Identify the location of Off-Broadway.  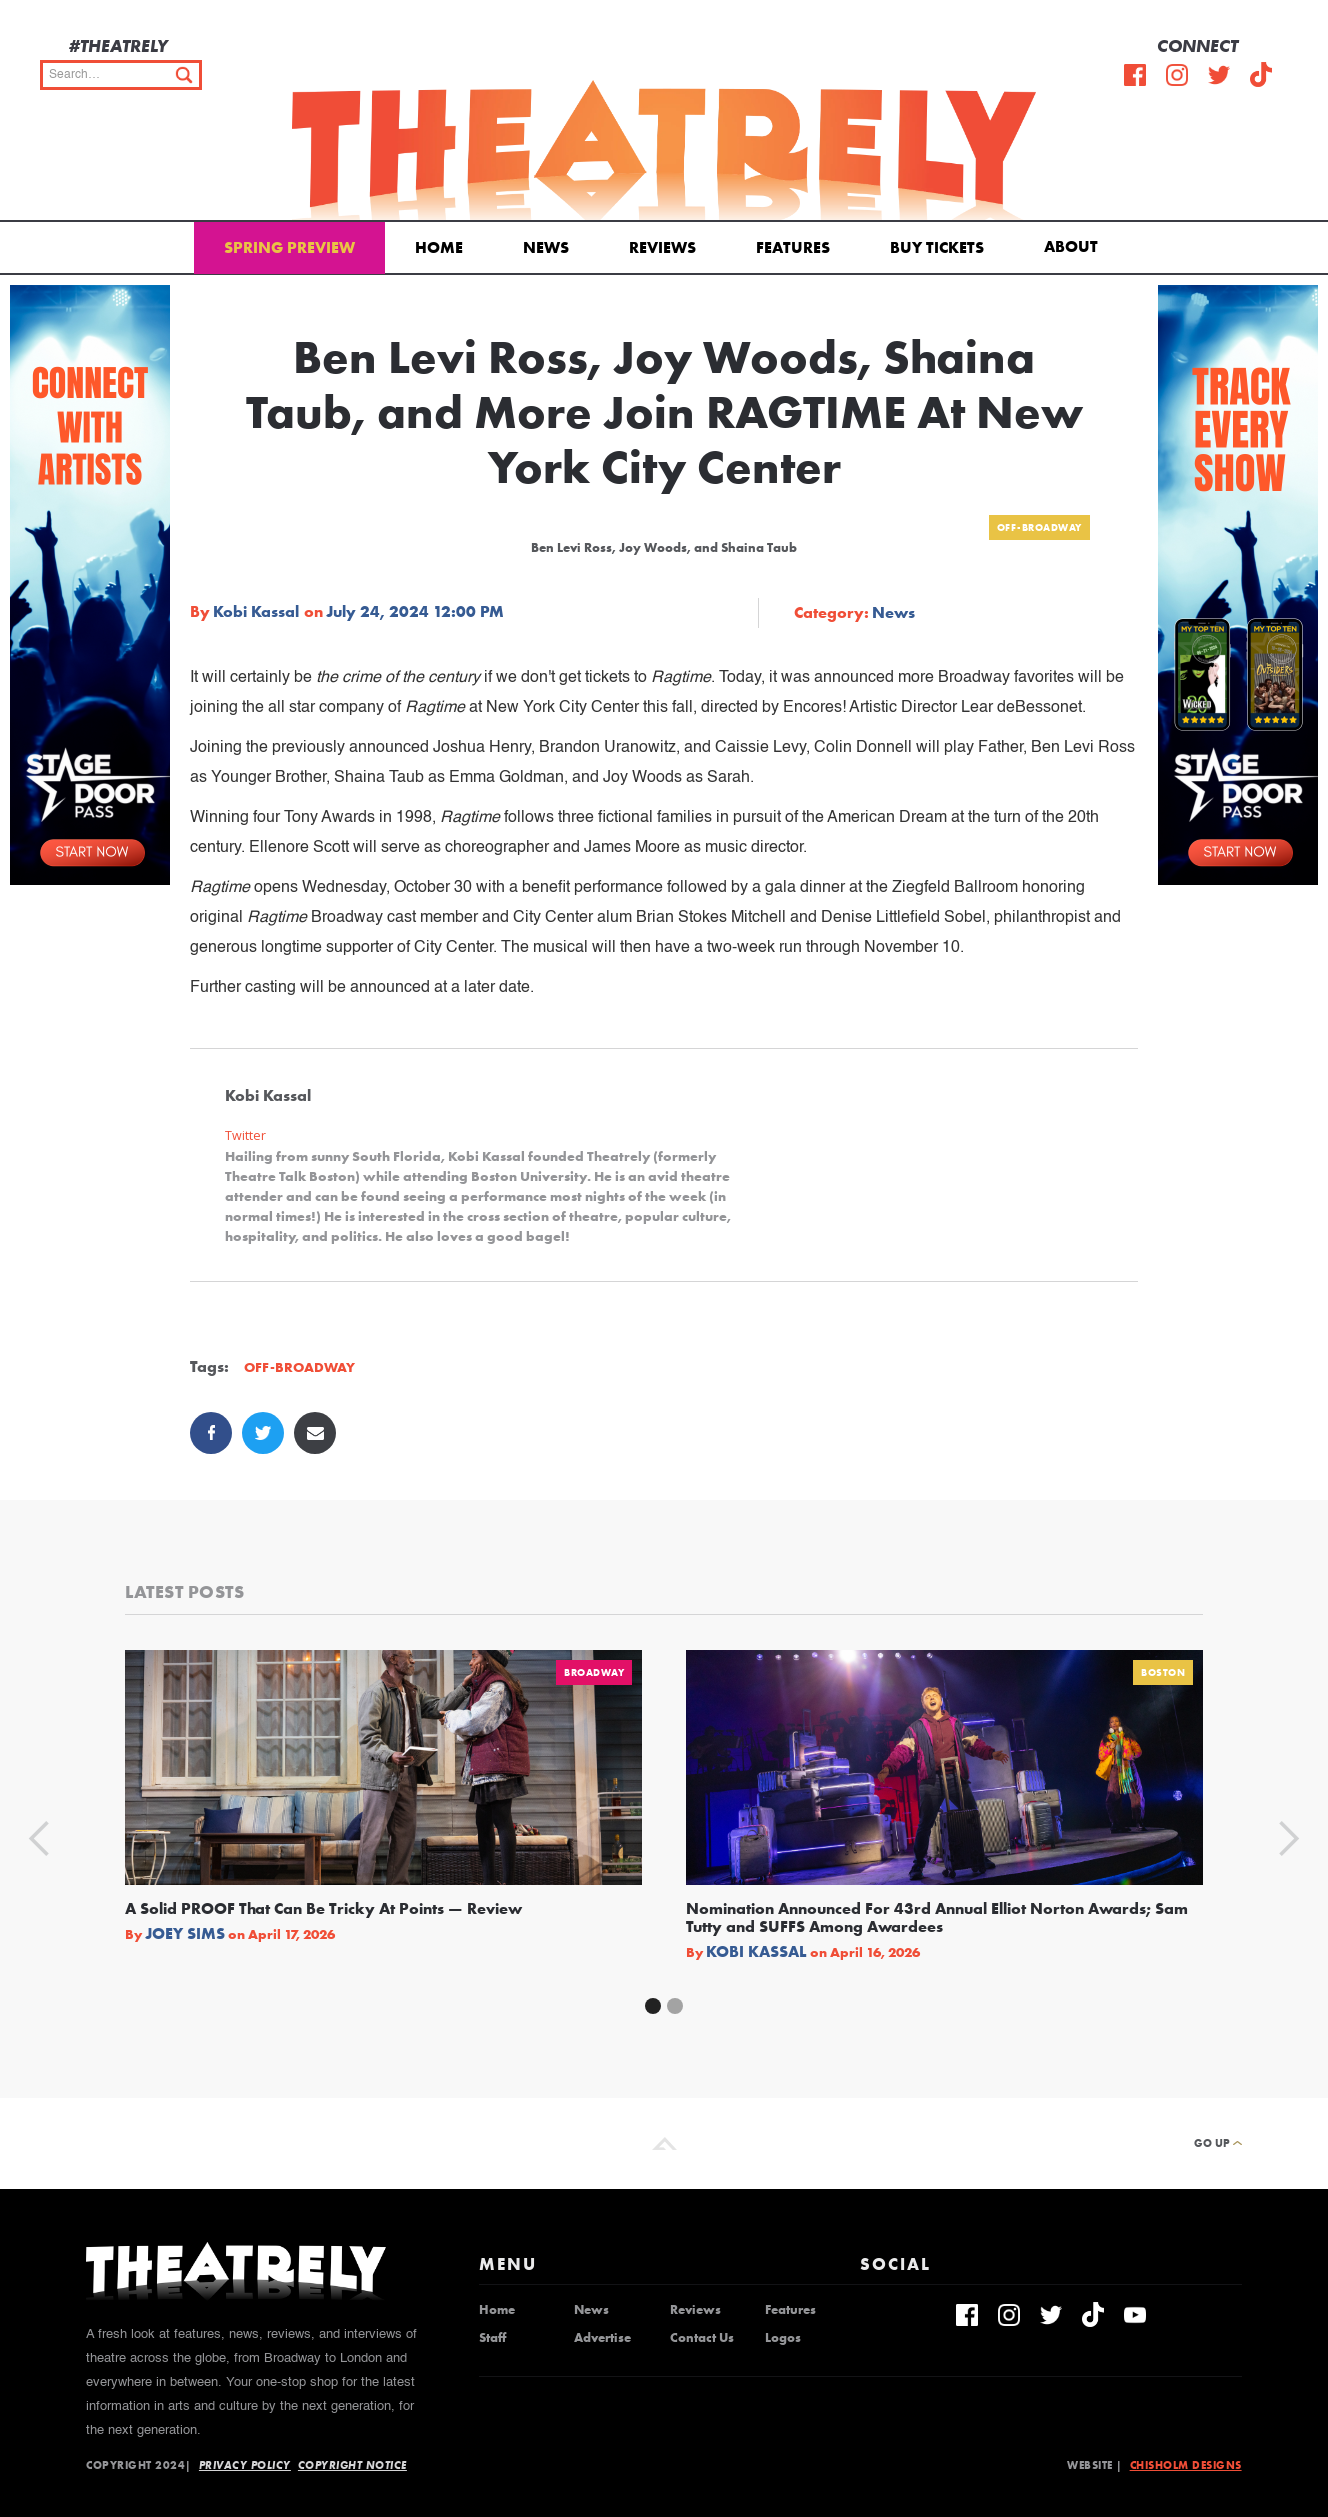
(1039, 527).